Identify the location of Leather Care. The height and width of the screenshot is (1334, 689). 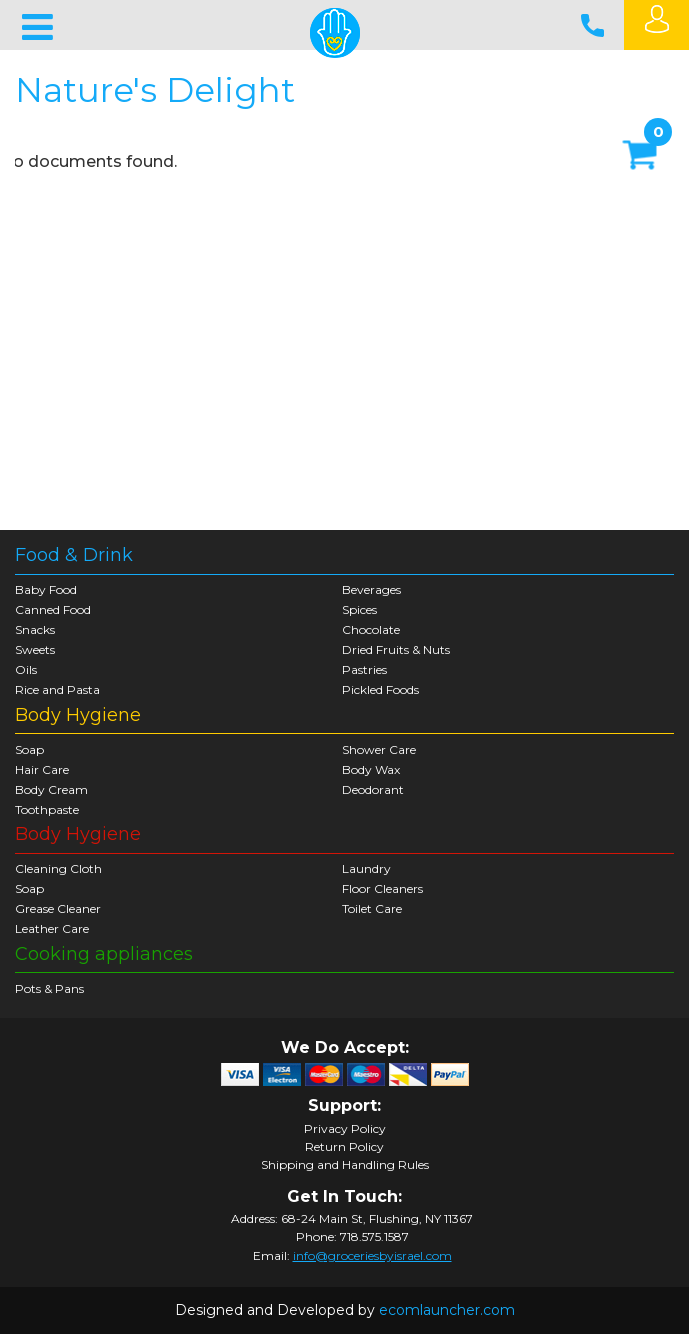
(52, 928).